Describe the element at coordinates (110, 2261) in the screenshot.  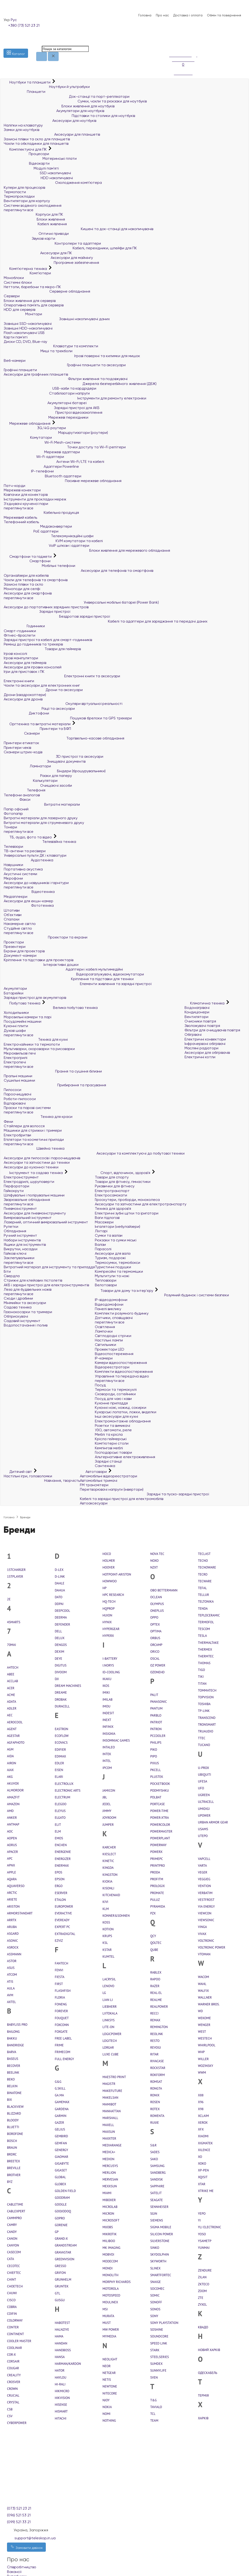
I see `MODECOM` at that location.